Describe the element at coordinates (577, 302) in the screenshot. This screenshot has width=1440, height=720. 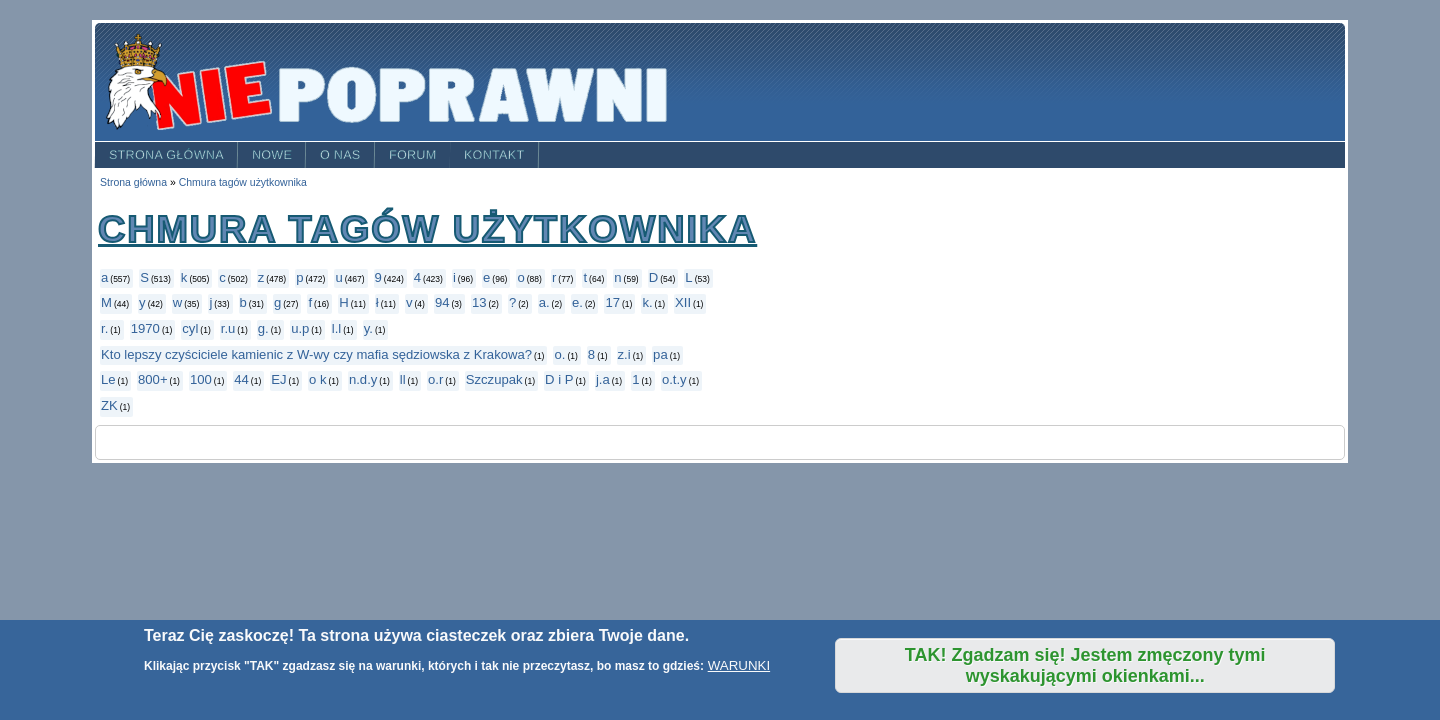
I see `e.` at that location.